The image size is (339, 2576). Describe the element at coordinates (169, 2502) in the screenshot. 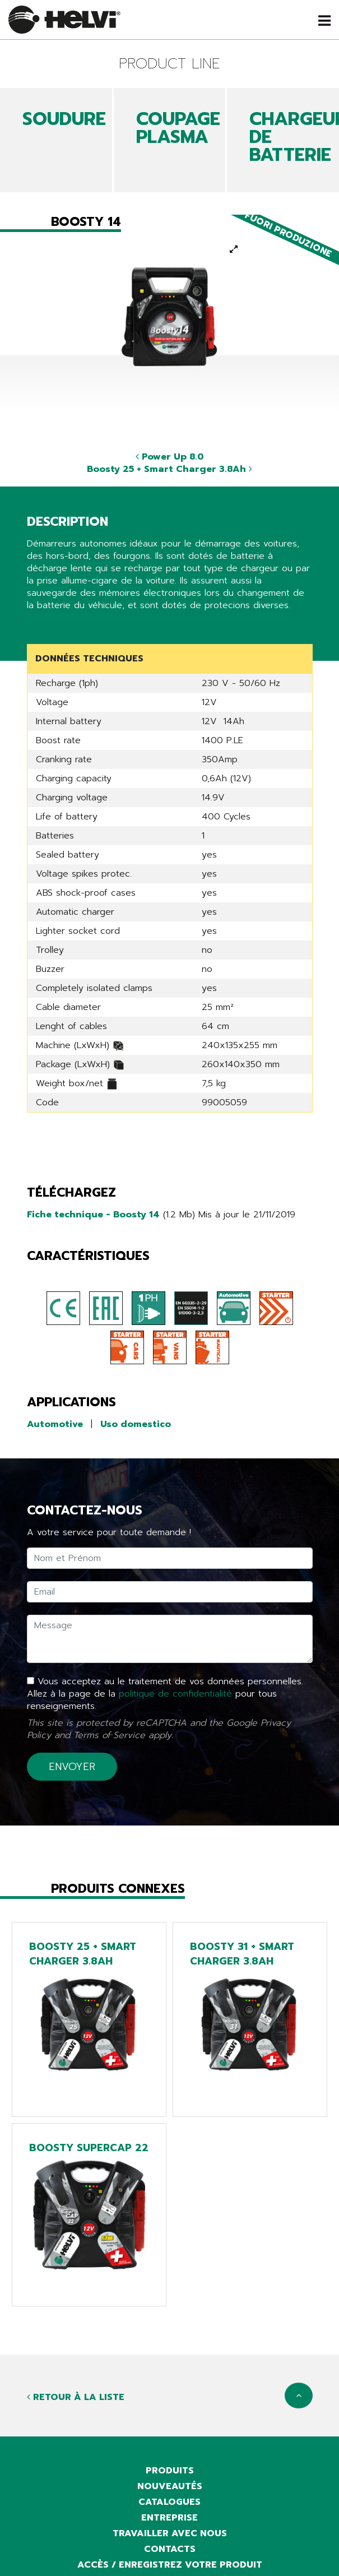

I see `Catalogues` at that location.